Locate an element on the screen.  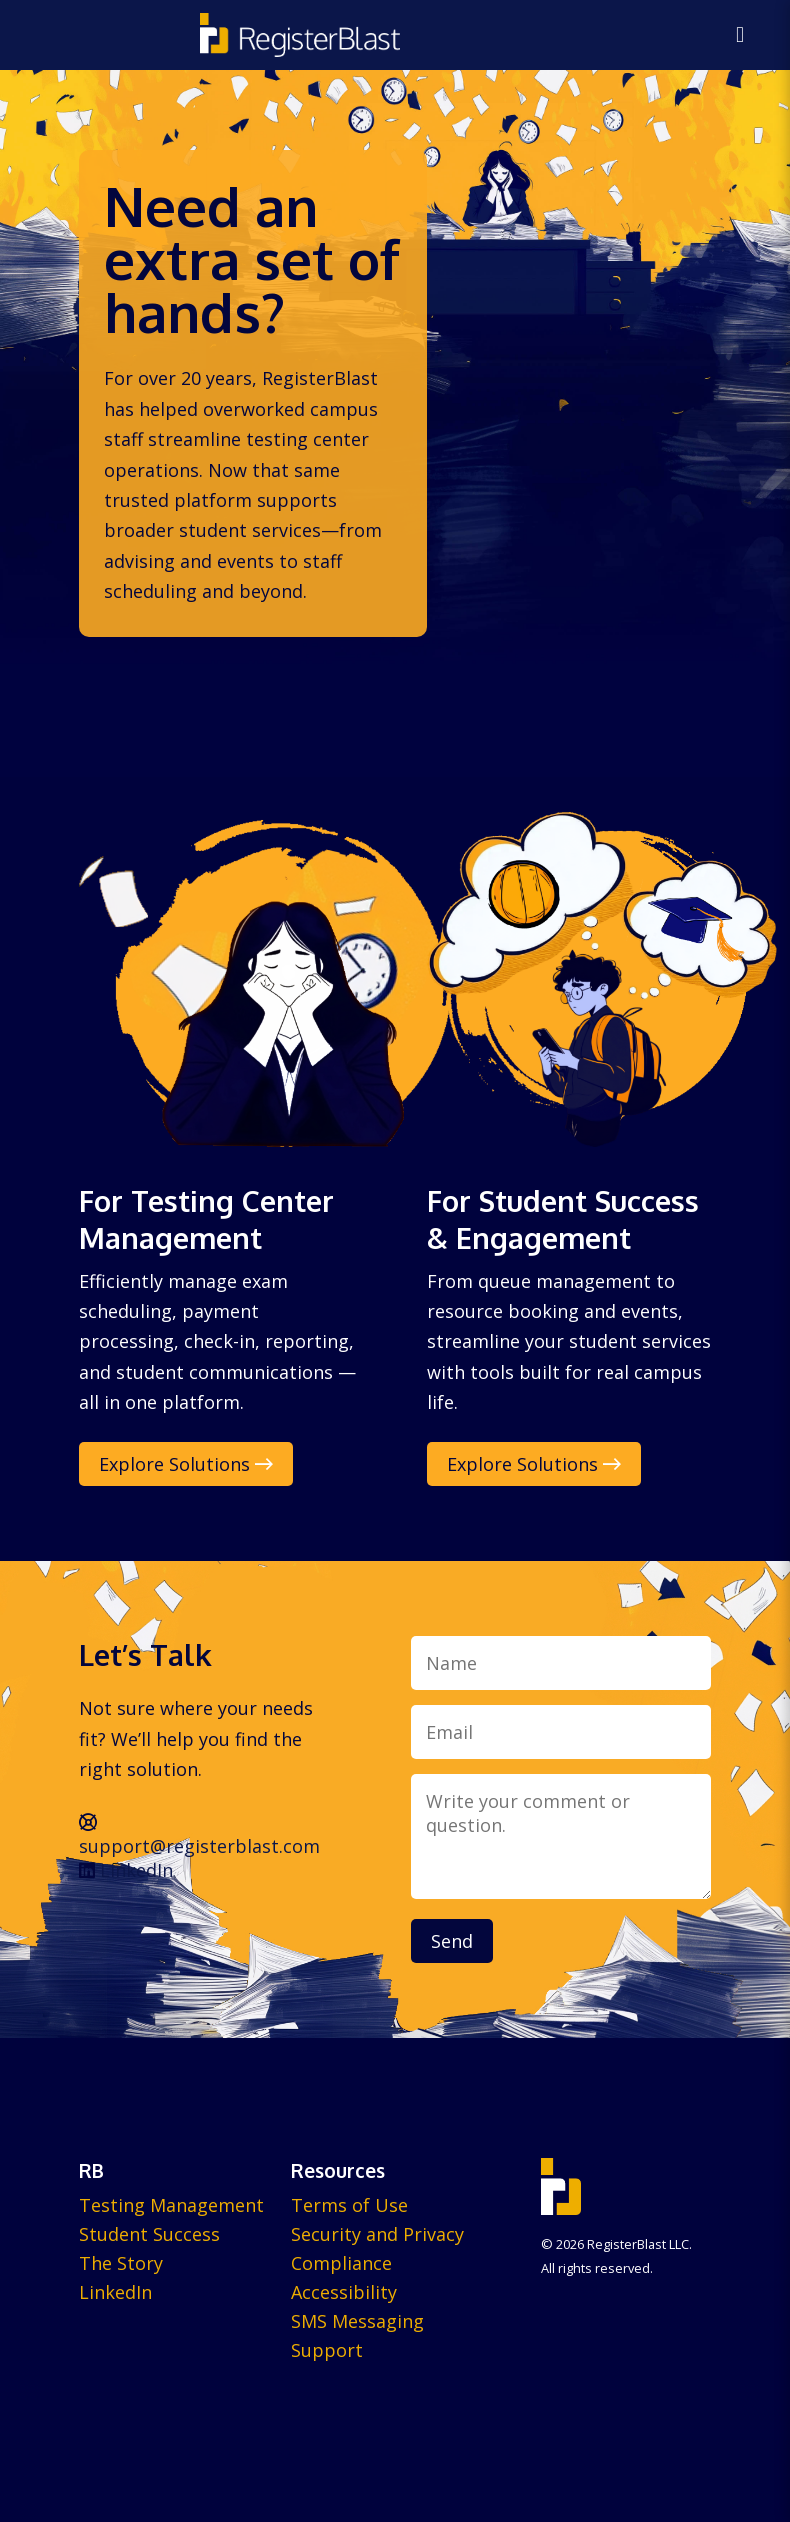
Student Success is located at coordinates (149, 2234).